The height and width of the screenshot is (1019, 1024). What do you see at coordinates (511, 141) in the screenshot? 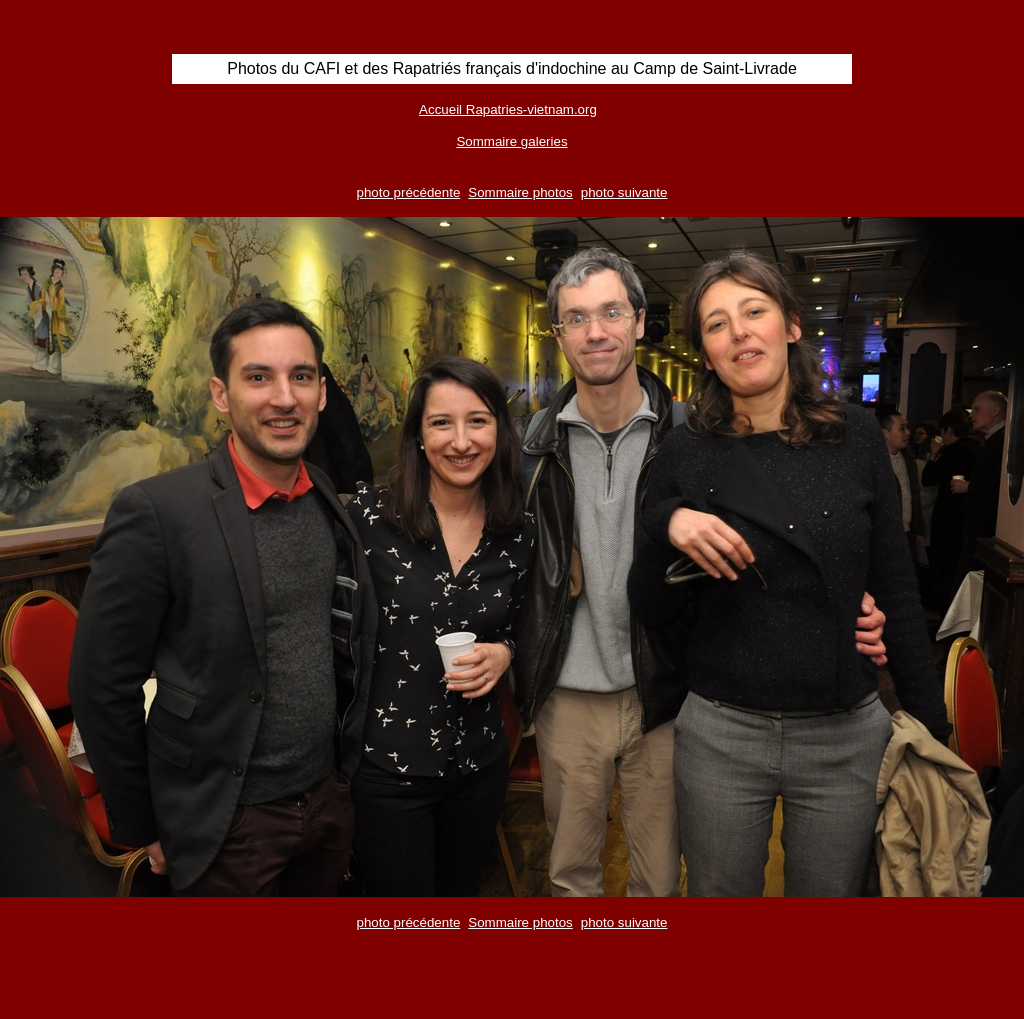
I see `Sommaire galeries` at bounding box center [511, 141].